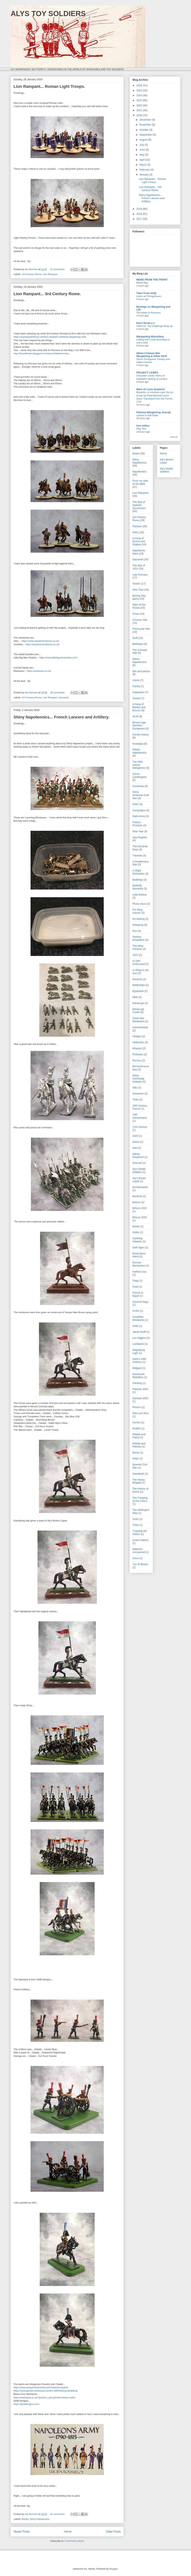 This screenshot has height=2576, width=191. I want to click on Podcasts, so click(137, 1054).